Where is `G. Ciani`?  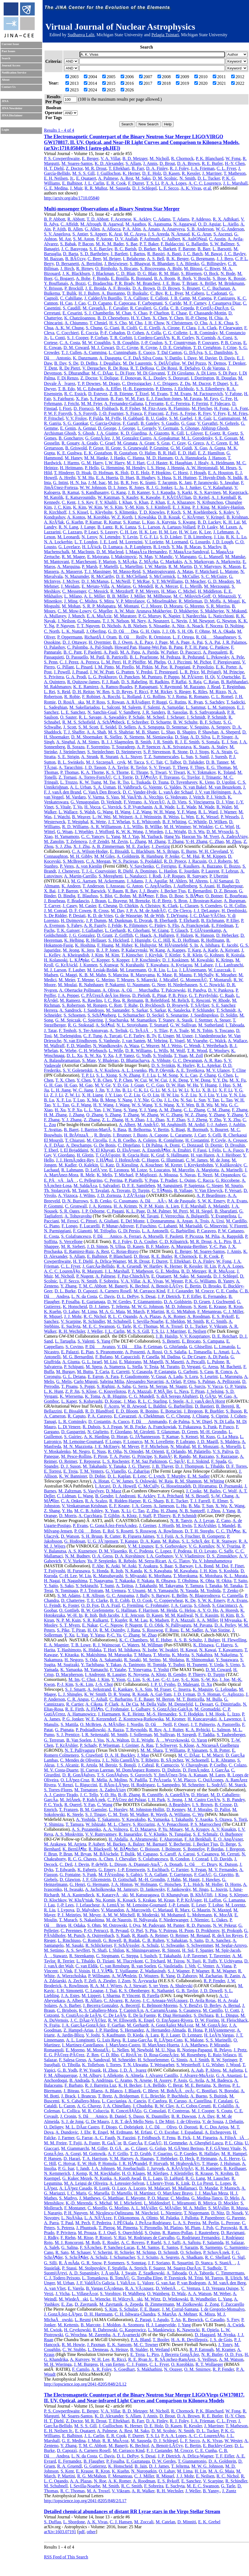
G. Ciani is located at coordinates (111, 327).